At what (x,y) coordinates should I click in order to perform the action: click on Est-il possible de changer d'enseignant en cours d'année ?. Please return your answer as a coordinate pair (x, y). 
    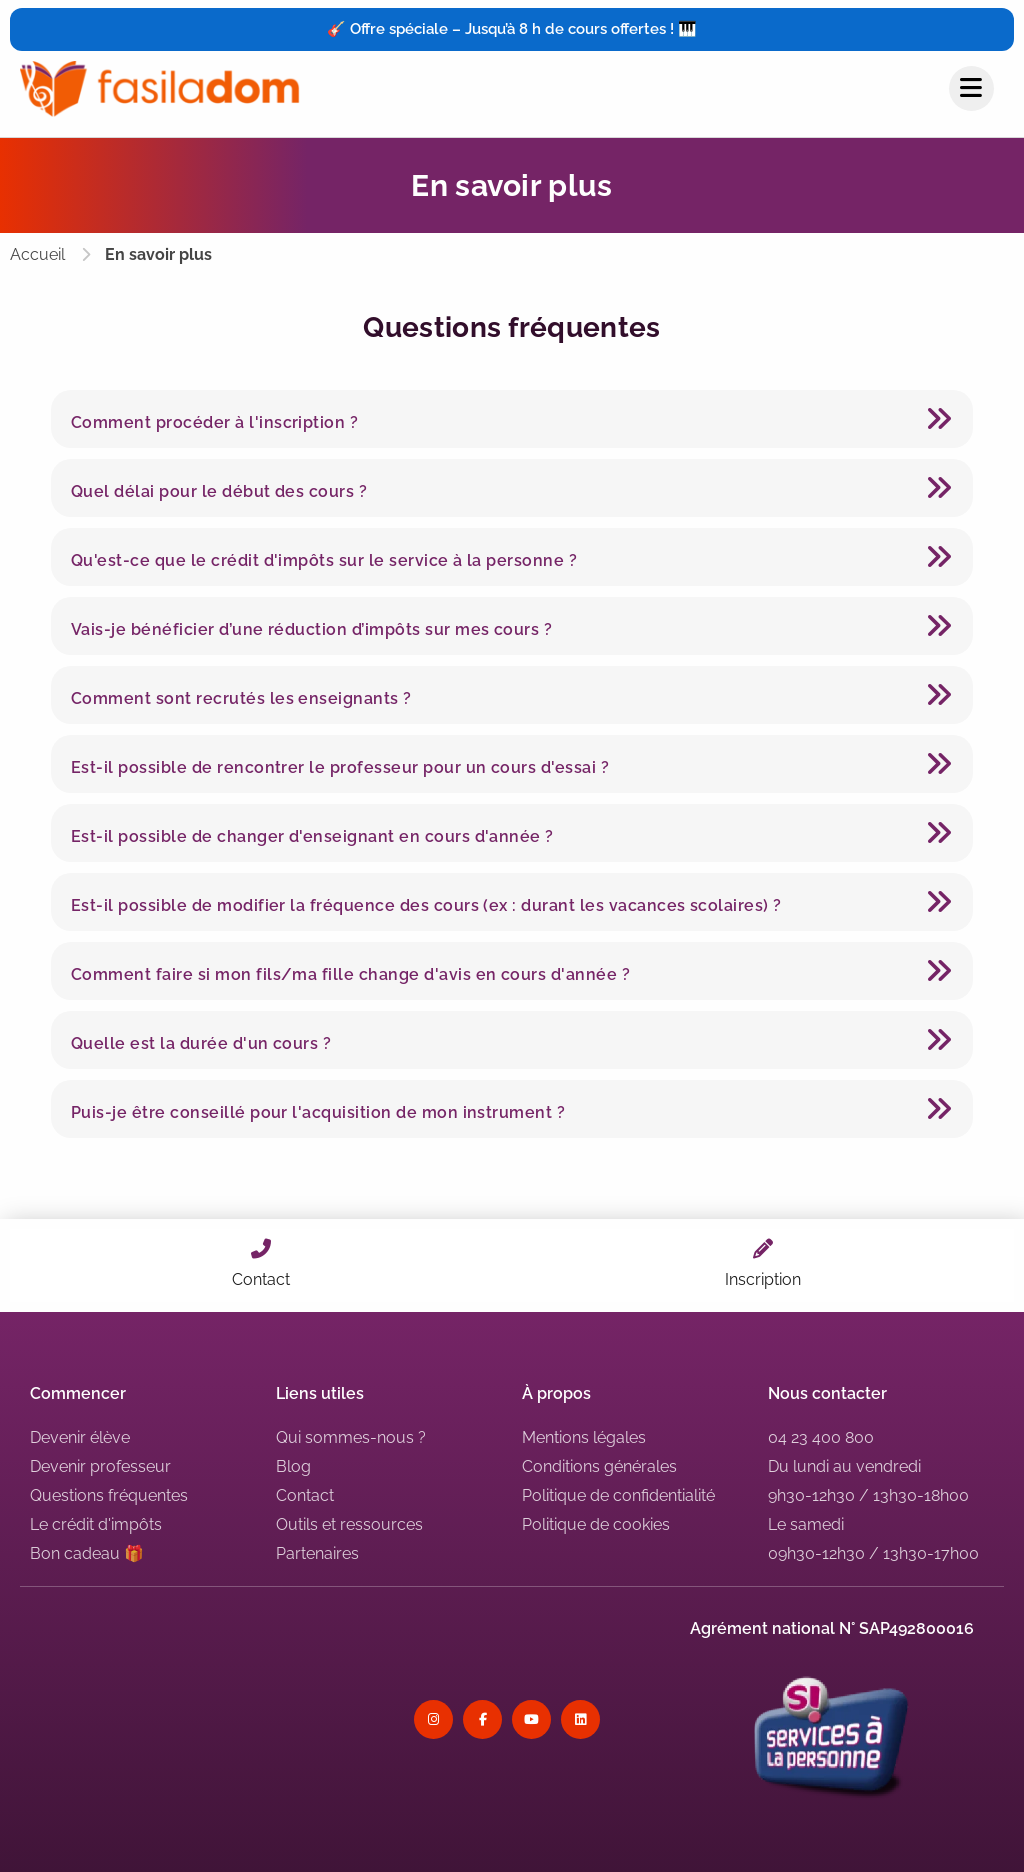
    Looking at the image, I should click on (312, 836).